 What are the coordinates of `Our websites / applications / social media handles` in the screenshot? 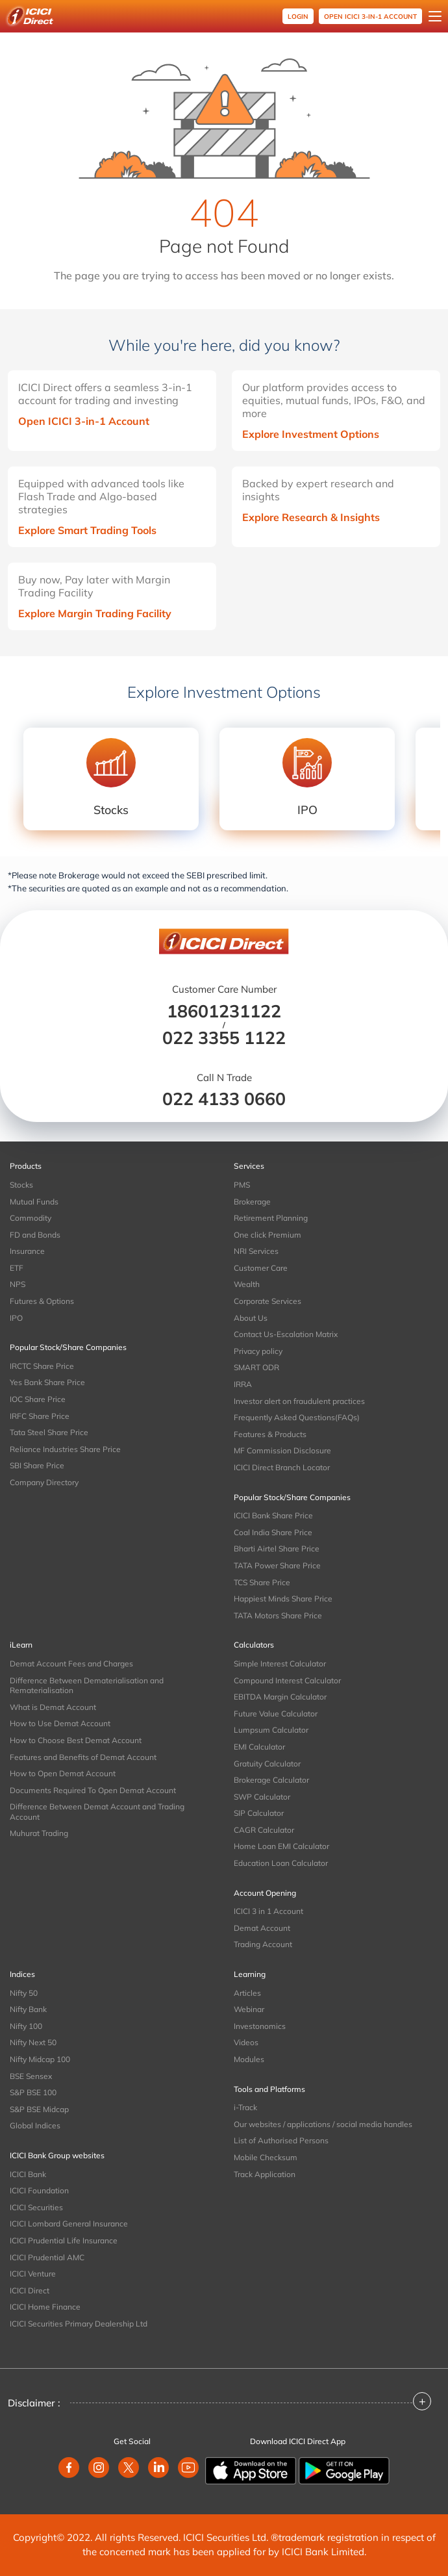 It's located at (323, 2124).